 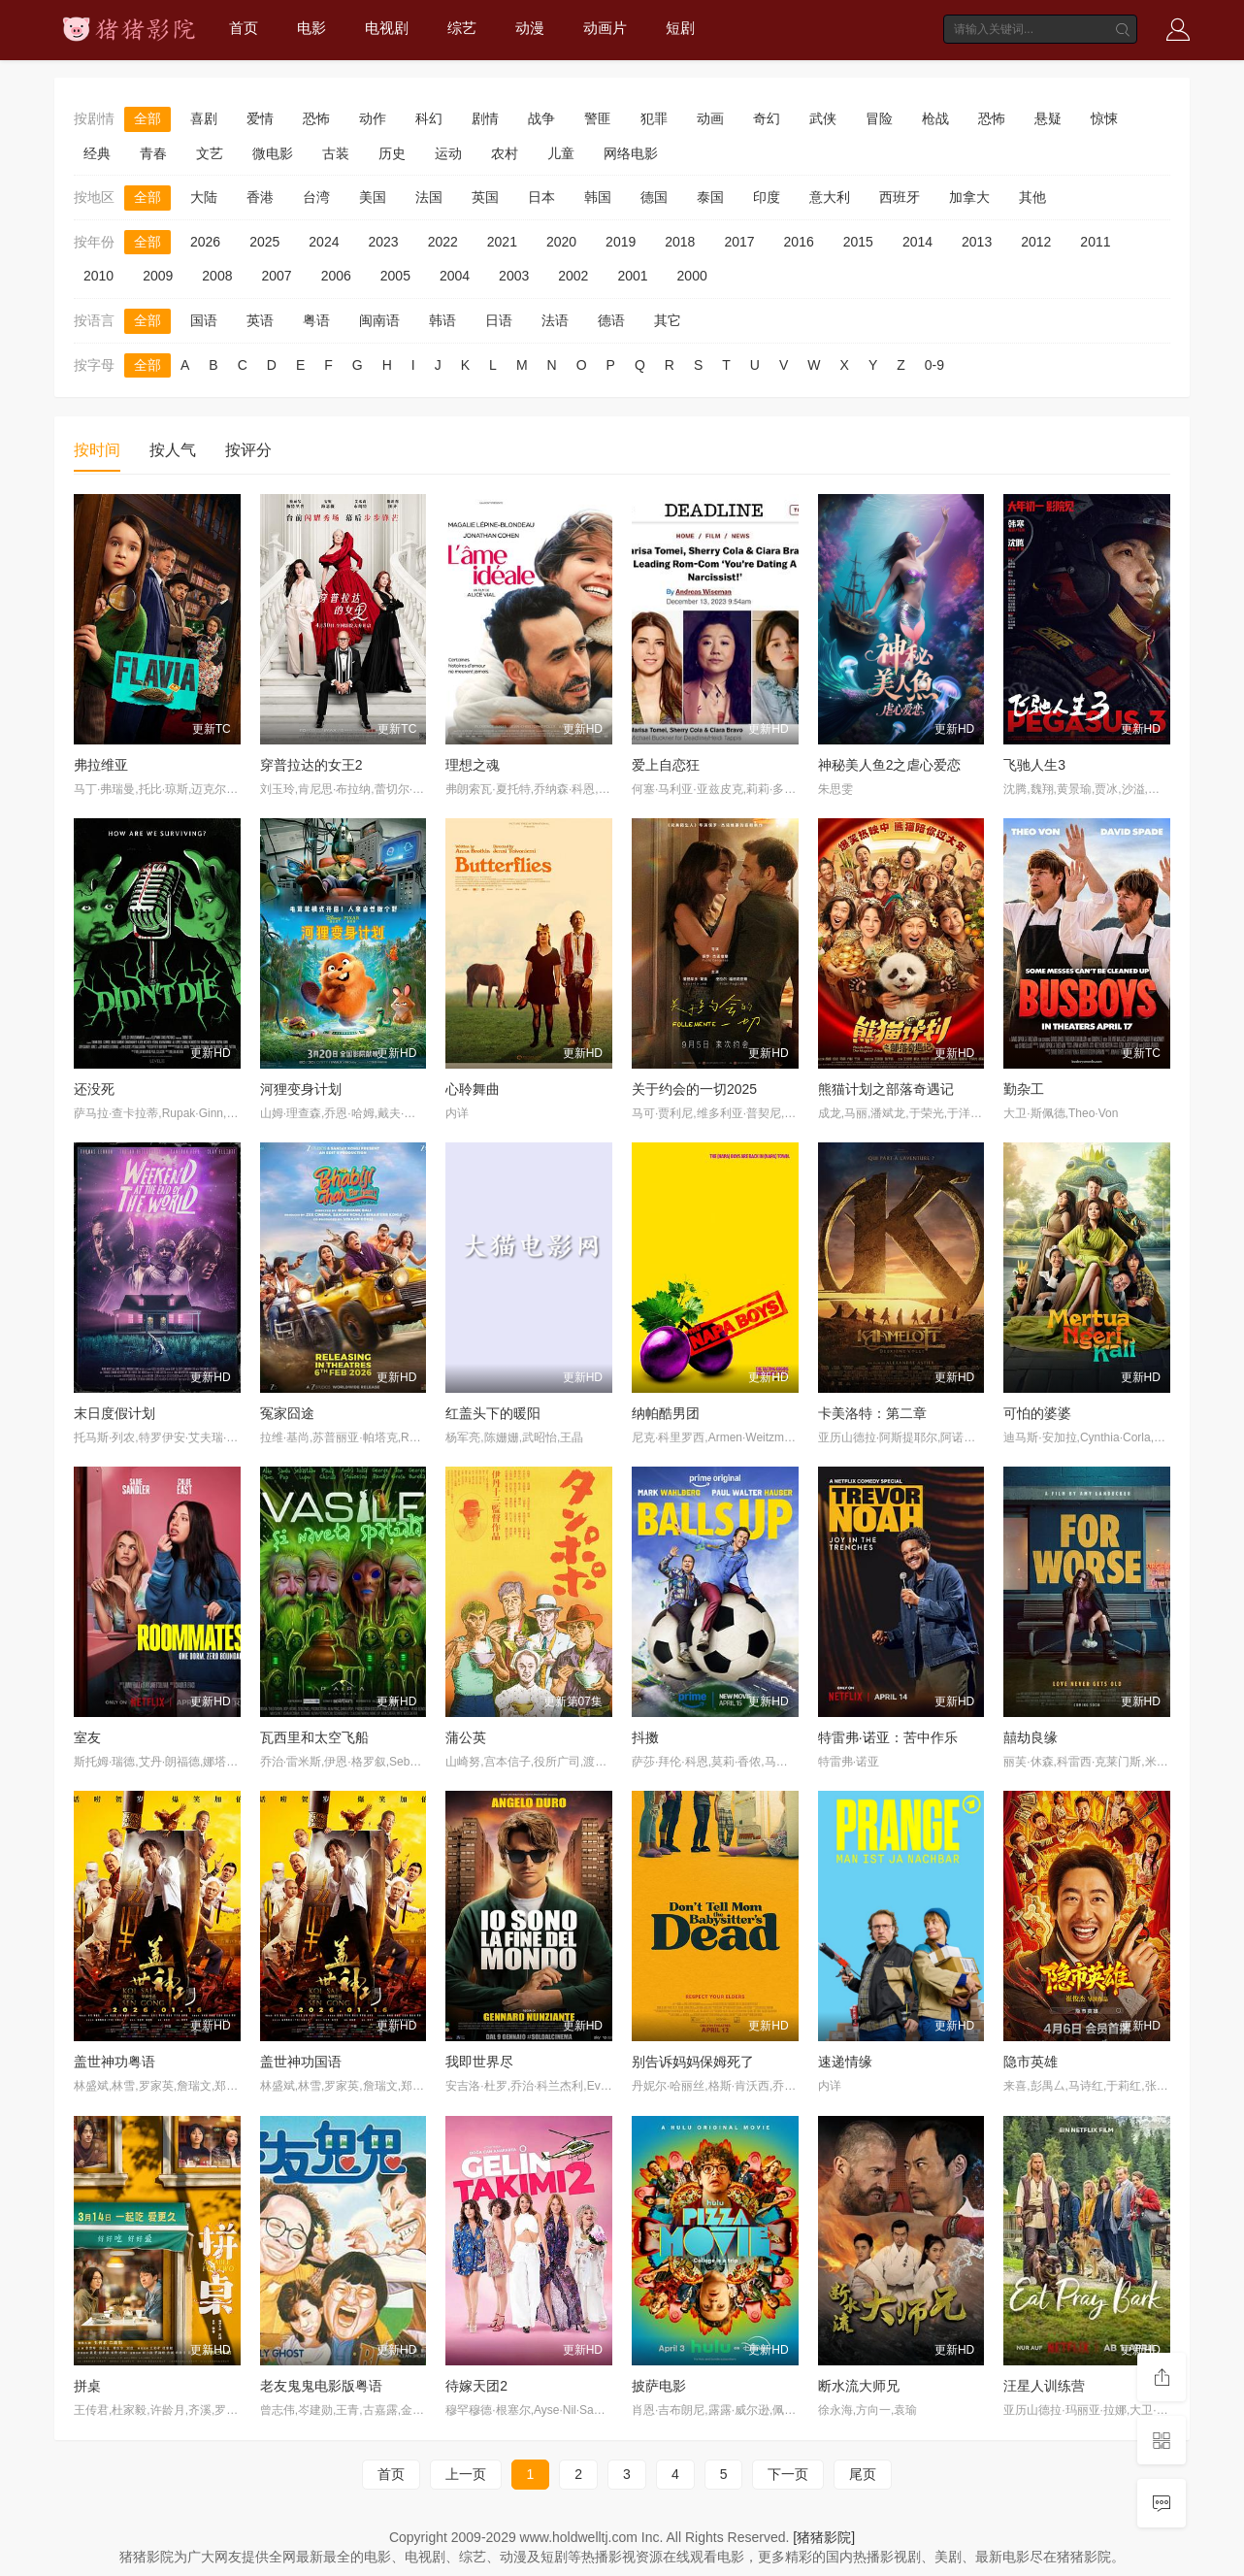 What do you see at coordinates (858, 241) in the screenshot?
I see `2015` at bounding box center [858, 241].